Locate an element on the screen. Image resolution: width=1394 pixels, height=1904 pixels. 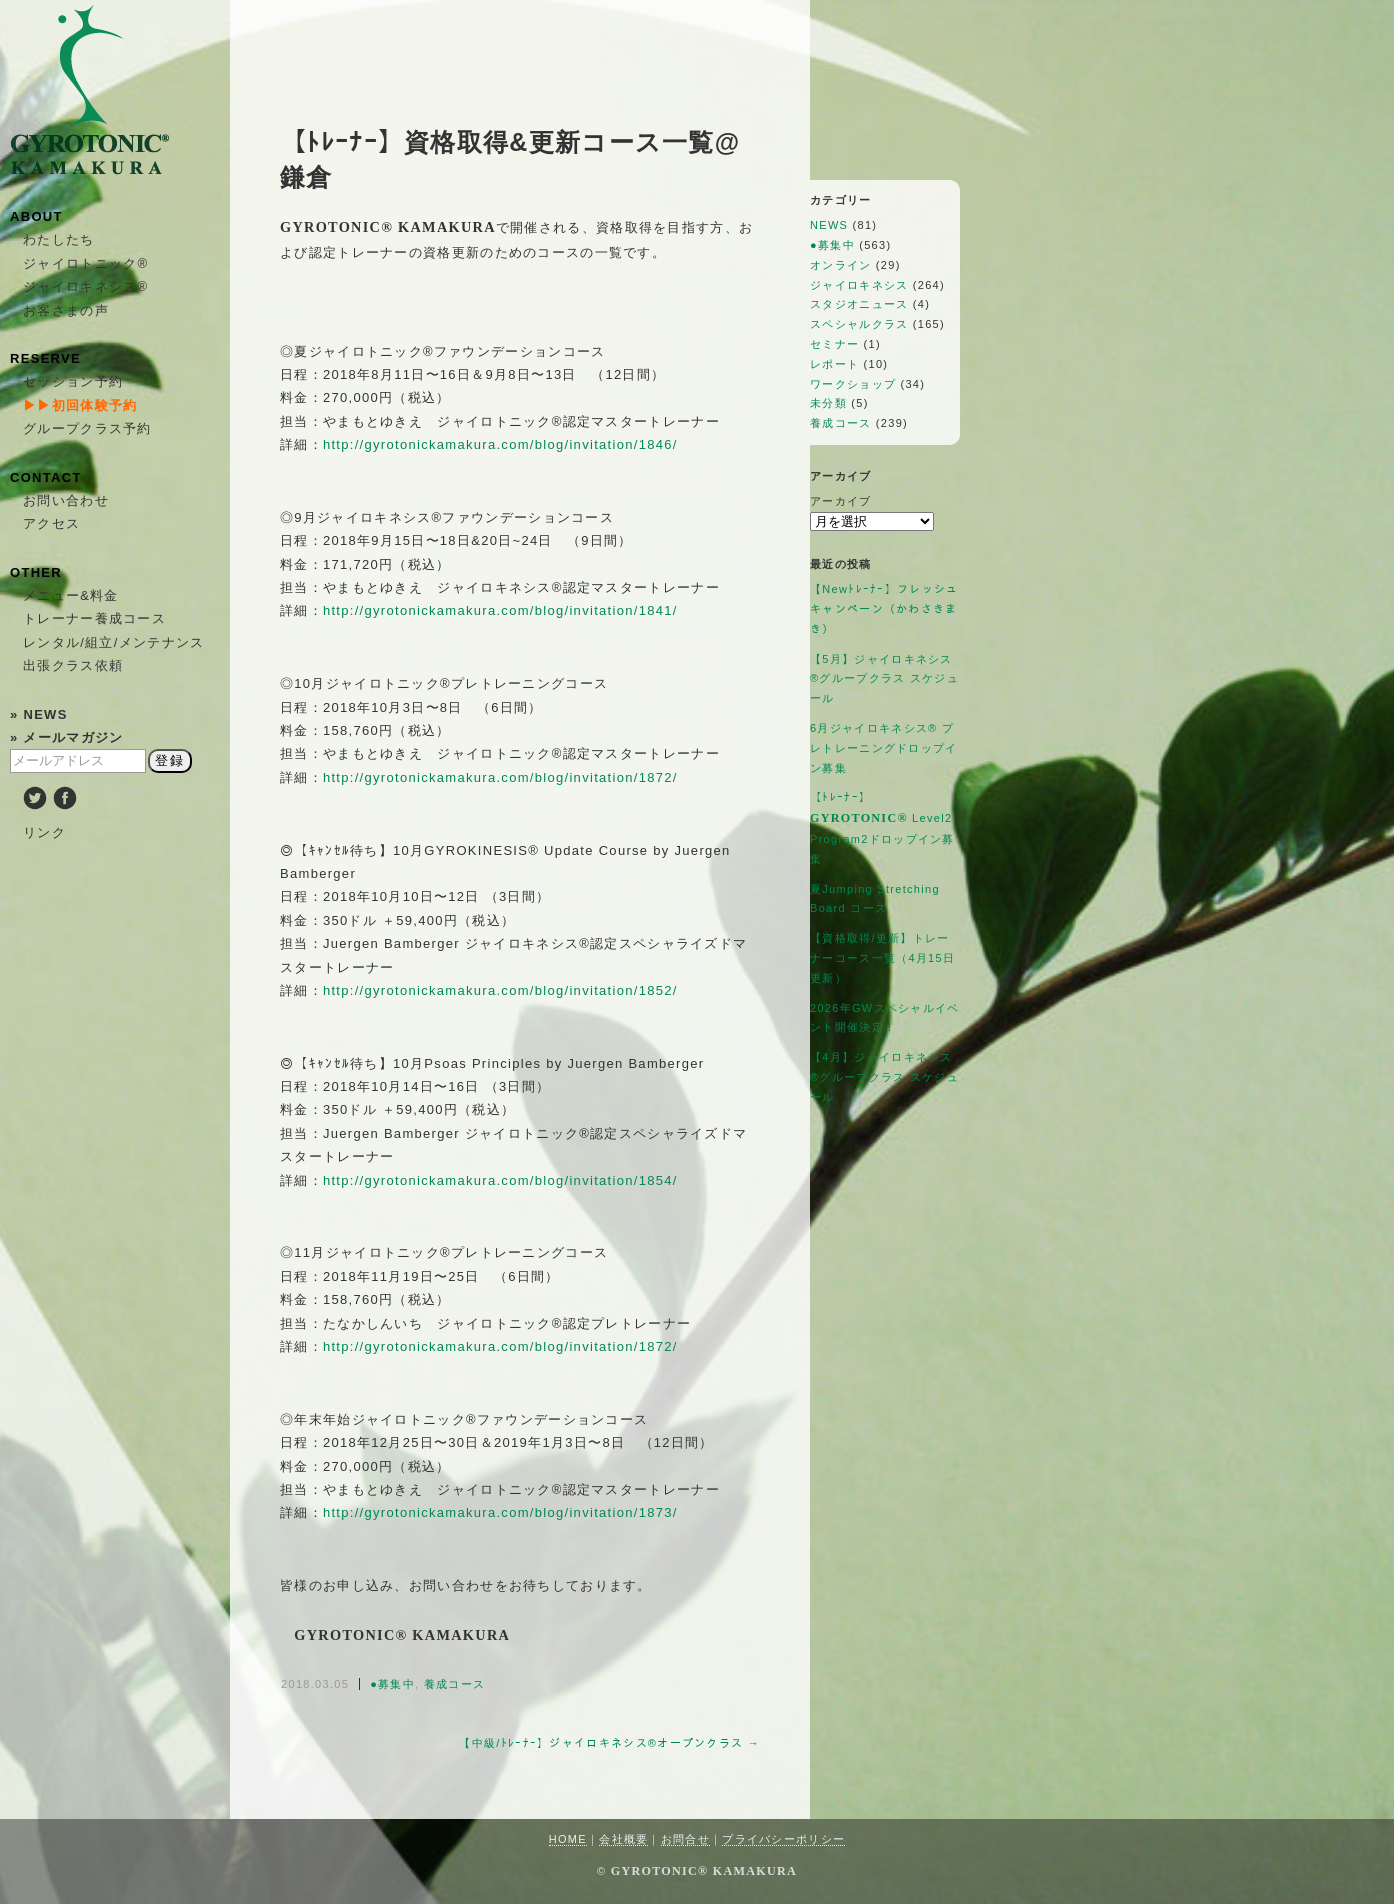
未分類 is located at coordinates (828, 403).